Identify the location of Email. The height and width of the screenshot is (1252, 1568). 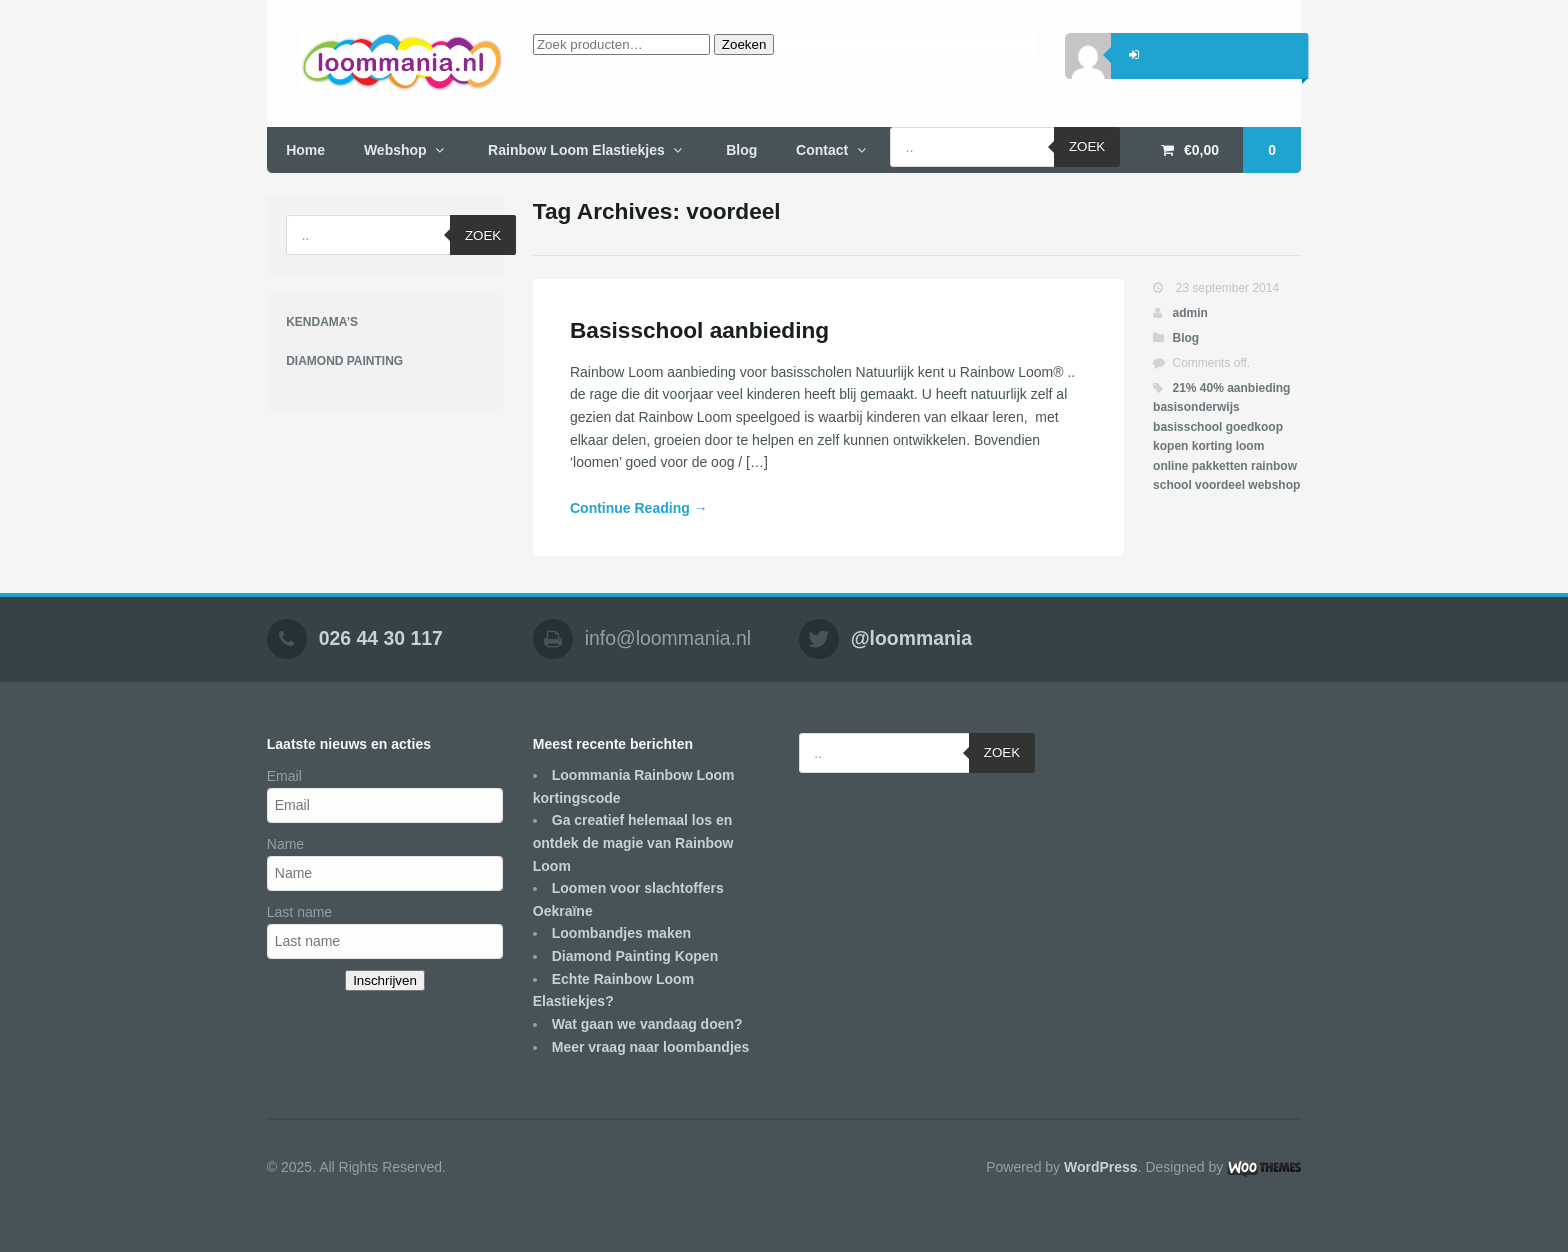
(284, 776).